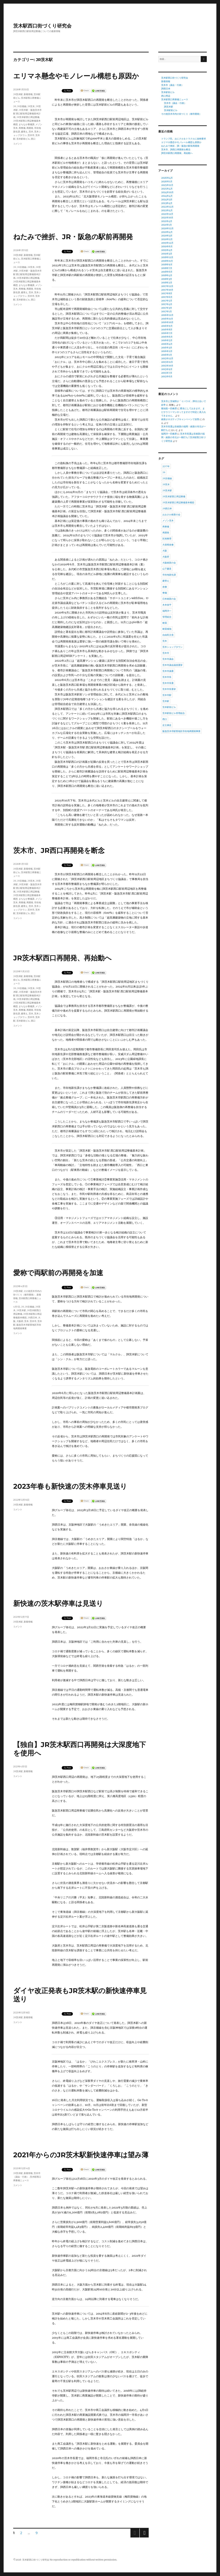 This screenshot has width=220, height=2576. Describe the element at coordinates (166, 333) in the screenshot. I see `2016年7月` at that location.